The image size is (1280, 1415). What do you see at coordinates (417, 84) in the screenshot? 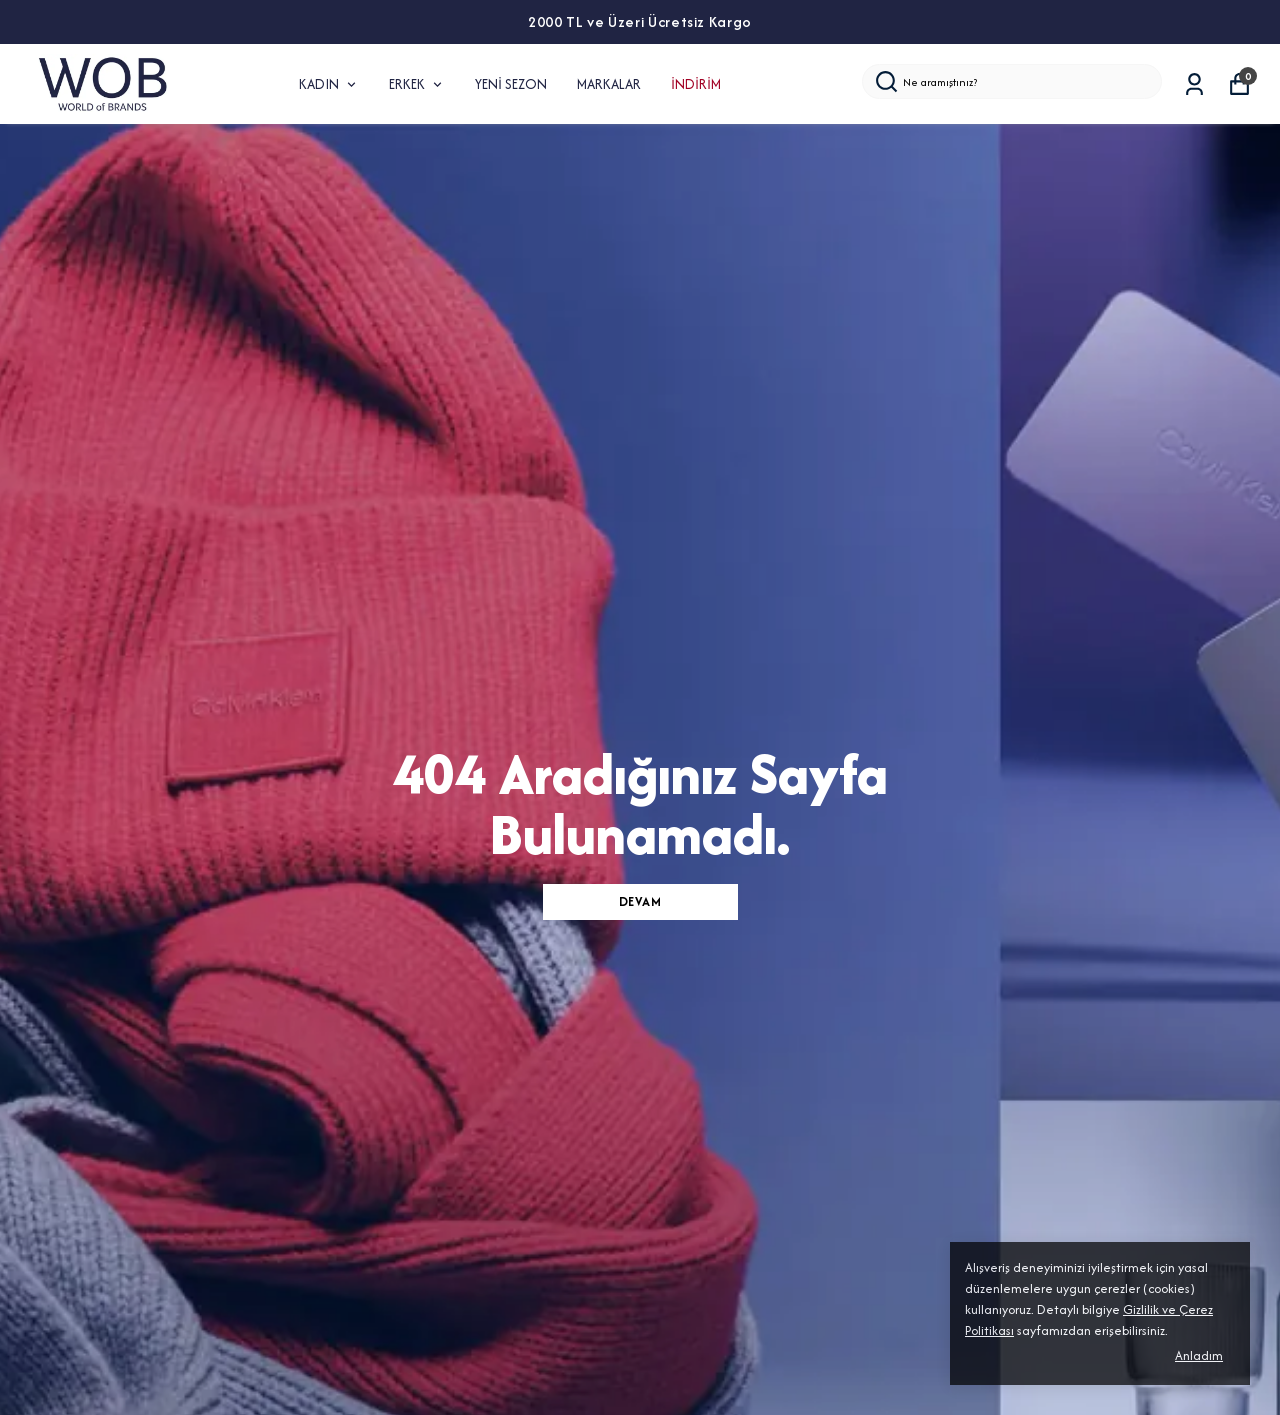
I see `ERKEK` at bounding box center [417, 84].